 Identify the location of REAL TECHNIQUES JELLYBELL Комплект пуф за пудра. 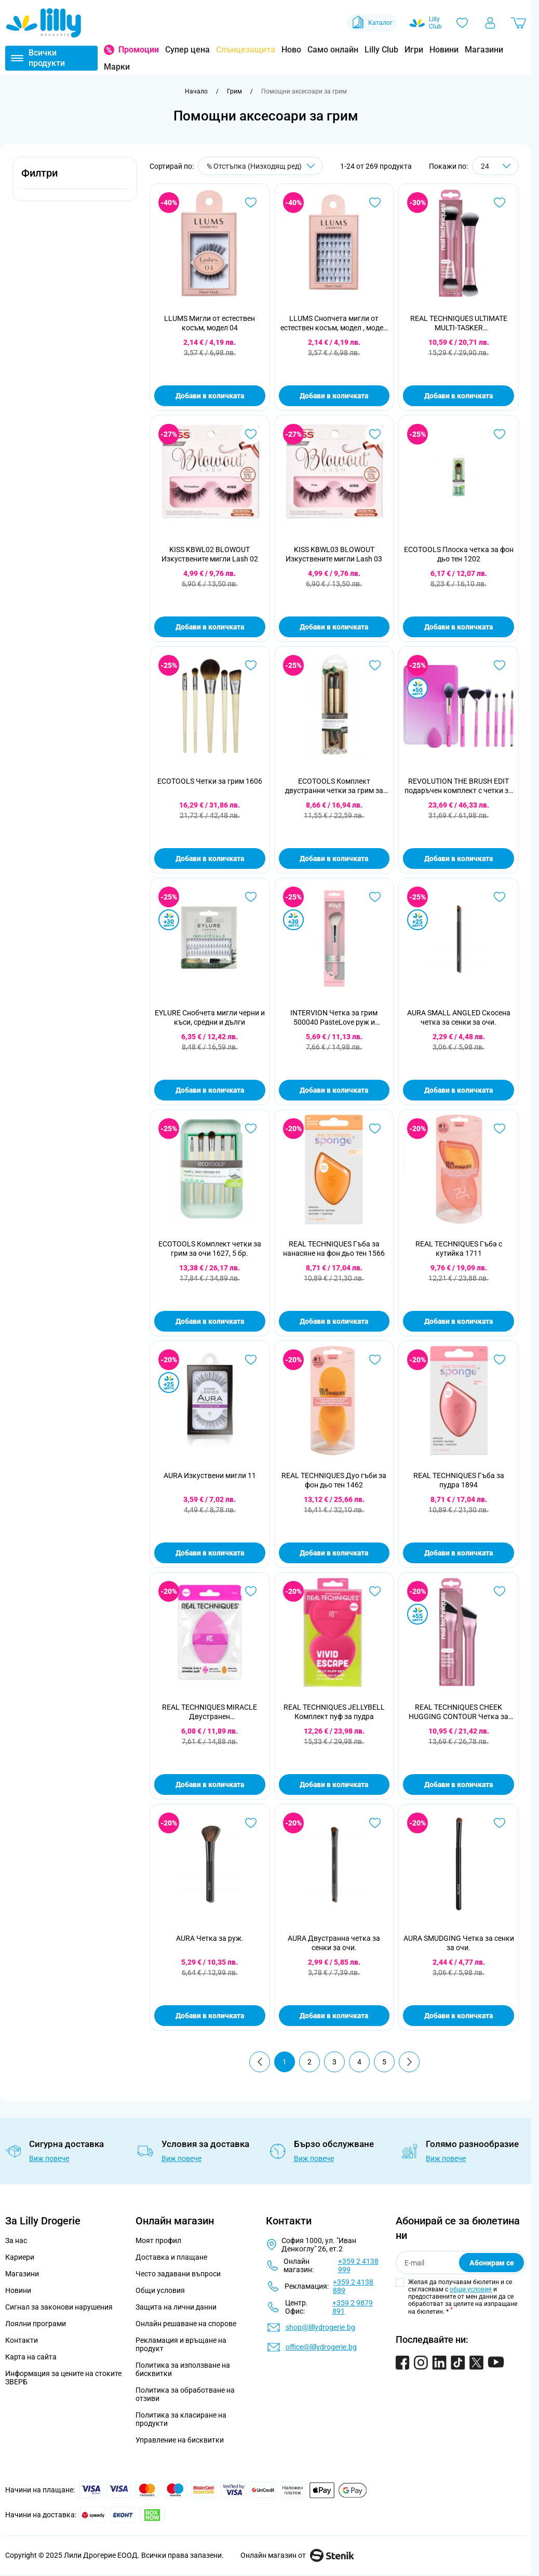
(334, 1712).